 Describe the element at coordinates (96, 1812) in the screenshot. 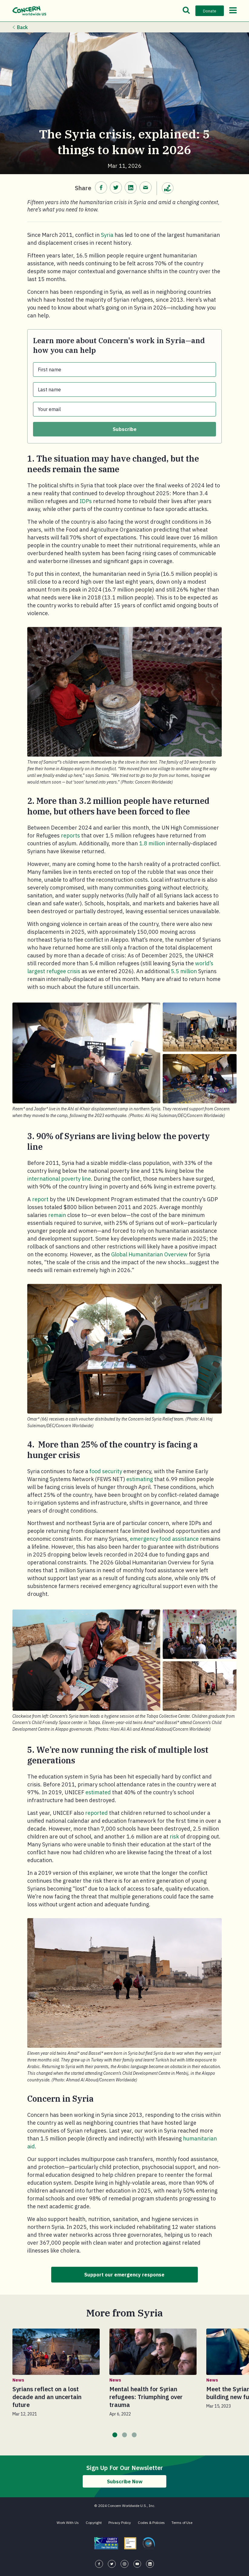

I see `reported` at that location.